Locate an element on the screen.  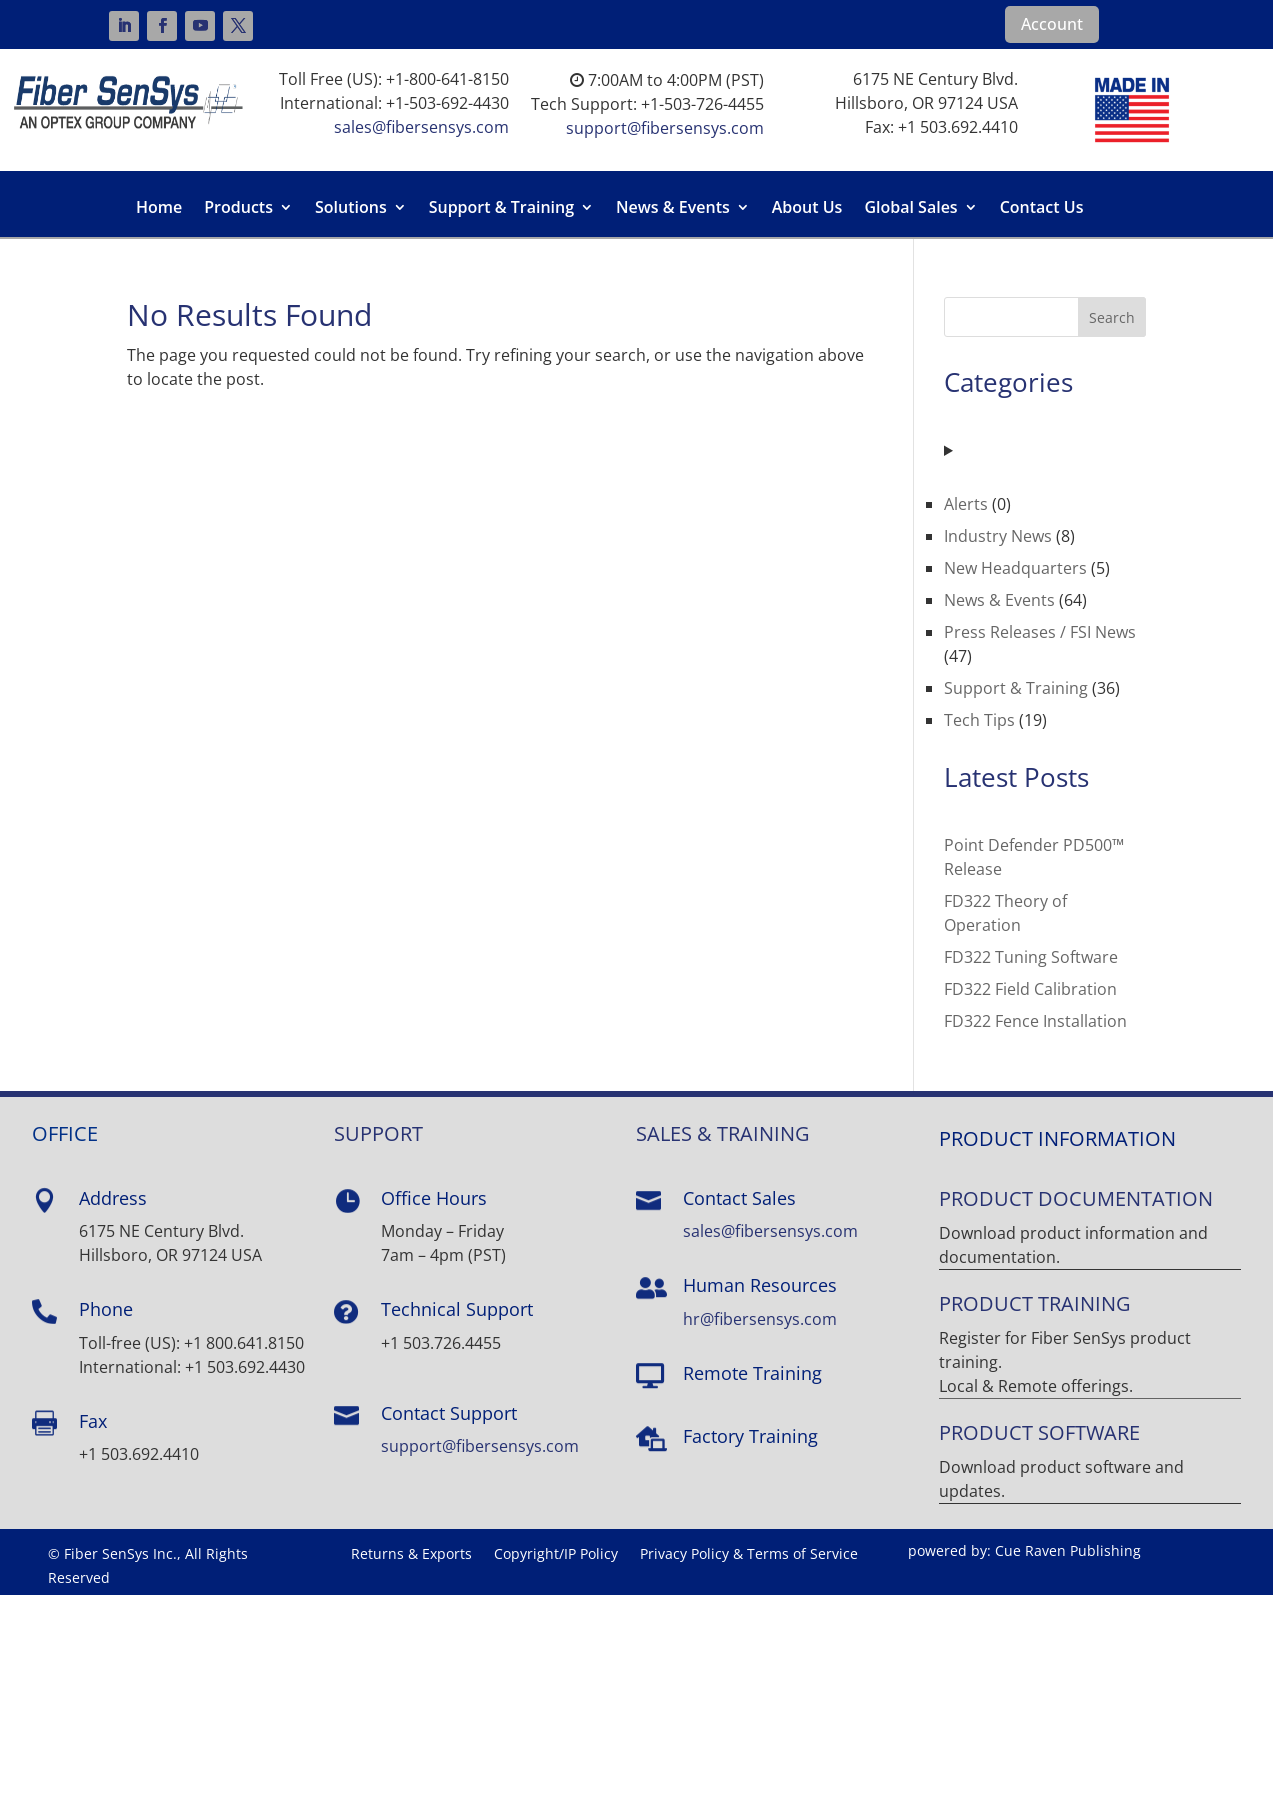
hr@fibersensys.com is located at coordinates (760, 1319).